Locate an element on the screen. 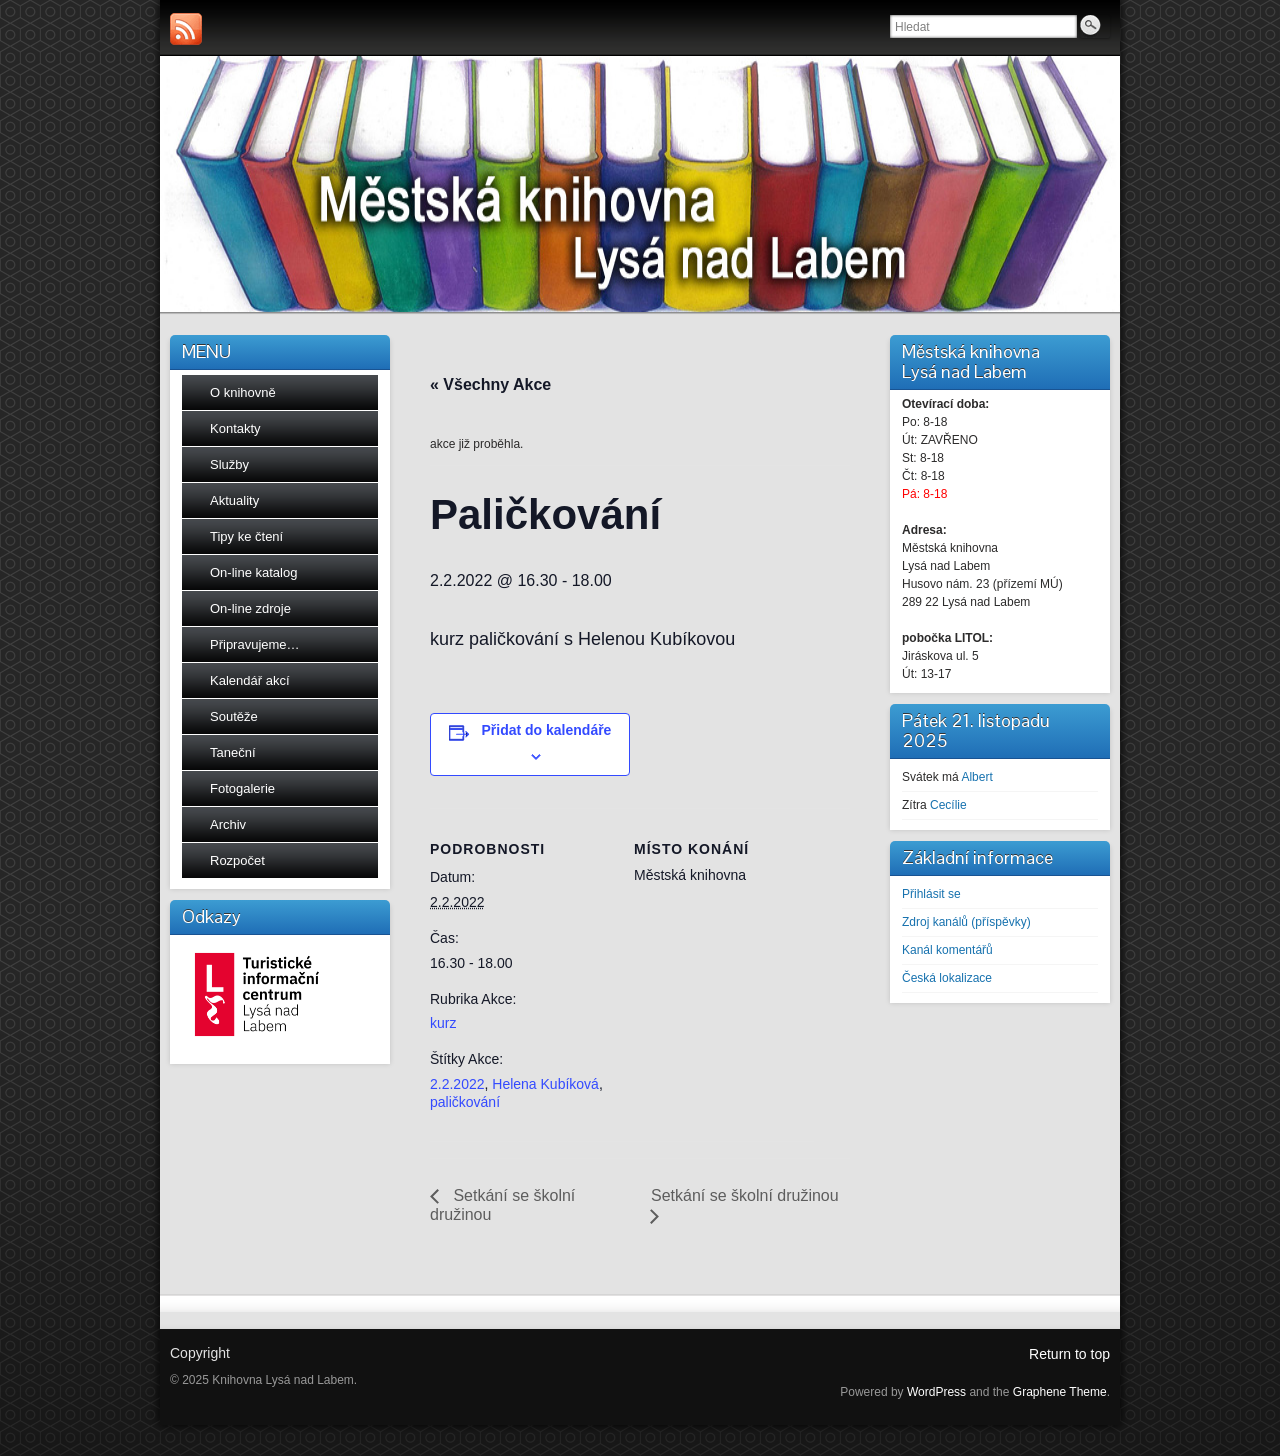  Graphene Theme is located at coordinates (1060, 1392).